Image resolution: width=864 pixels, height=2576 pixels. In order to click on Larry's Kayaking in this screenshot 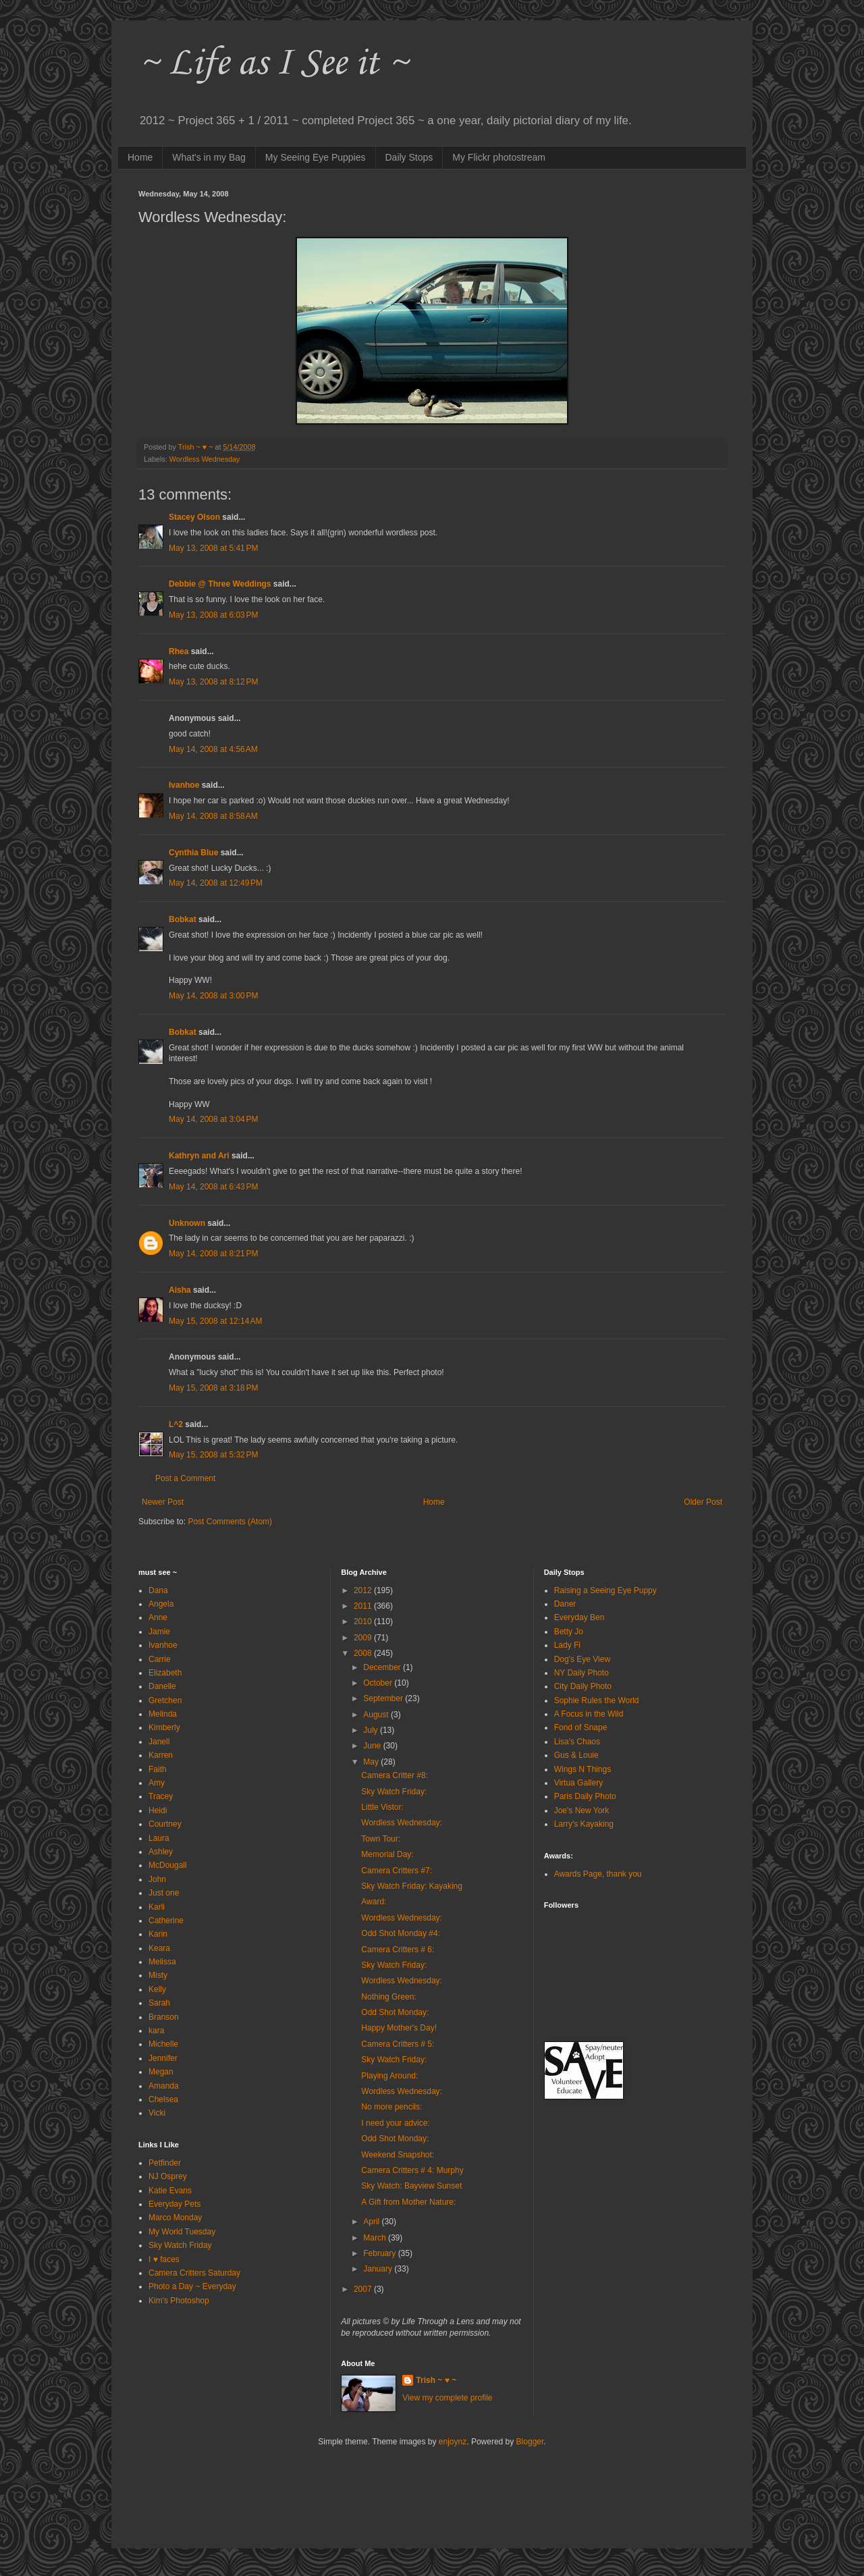, I will do `click(584, 1824)`.